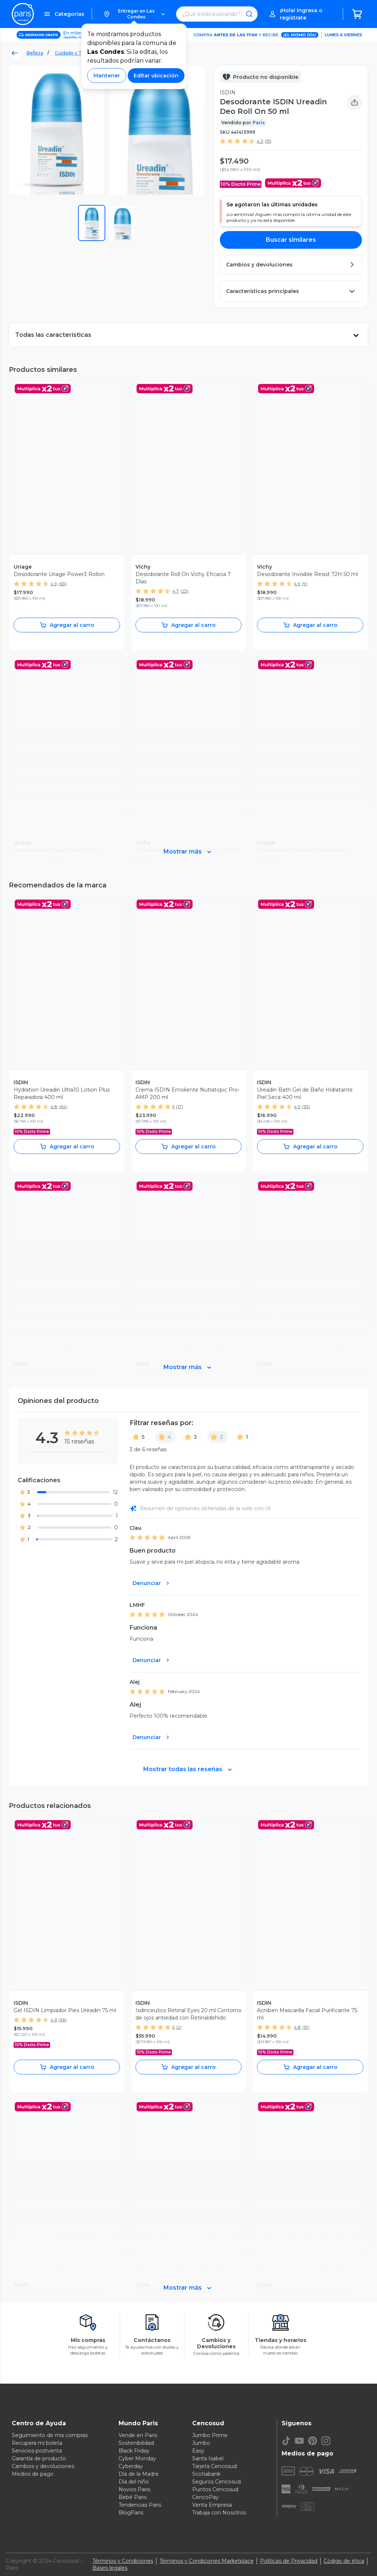 The height and width of the screenshot is (2576, 377). I want to click on Vende en Paris, so click(138, 2435).